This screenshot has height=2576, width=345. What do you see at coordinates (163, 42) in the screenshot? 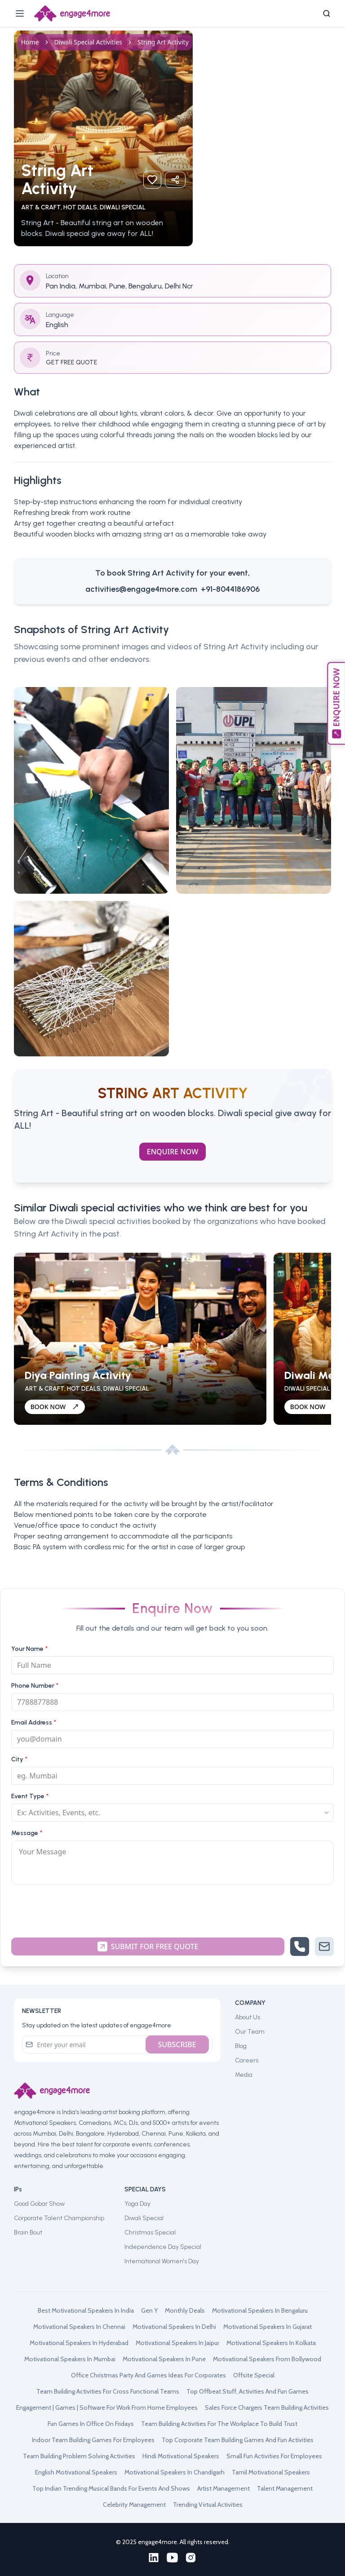
I see `String Art Activity [link]` at bounding box center [163, 42].